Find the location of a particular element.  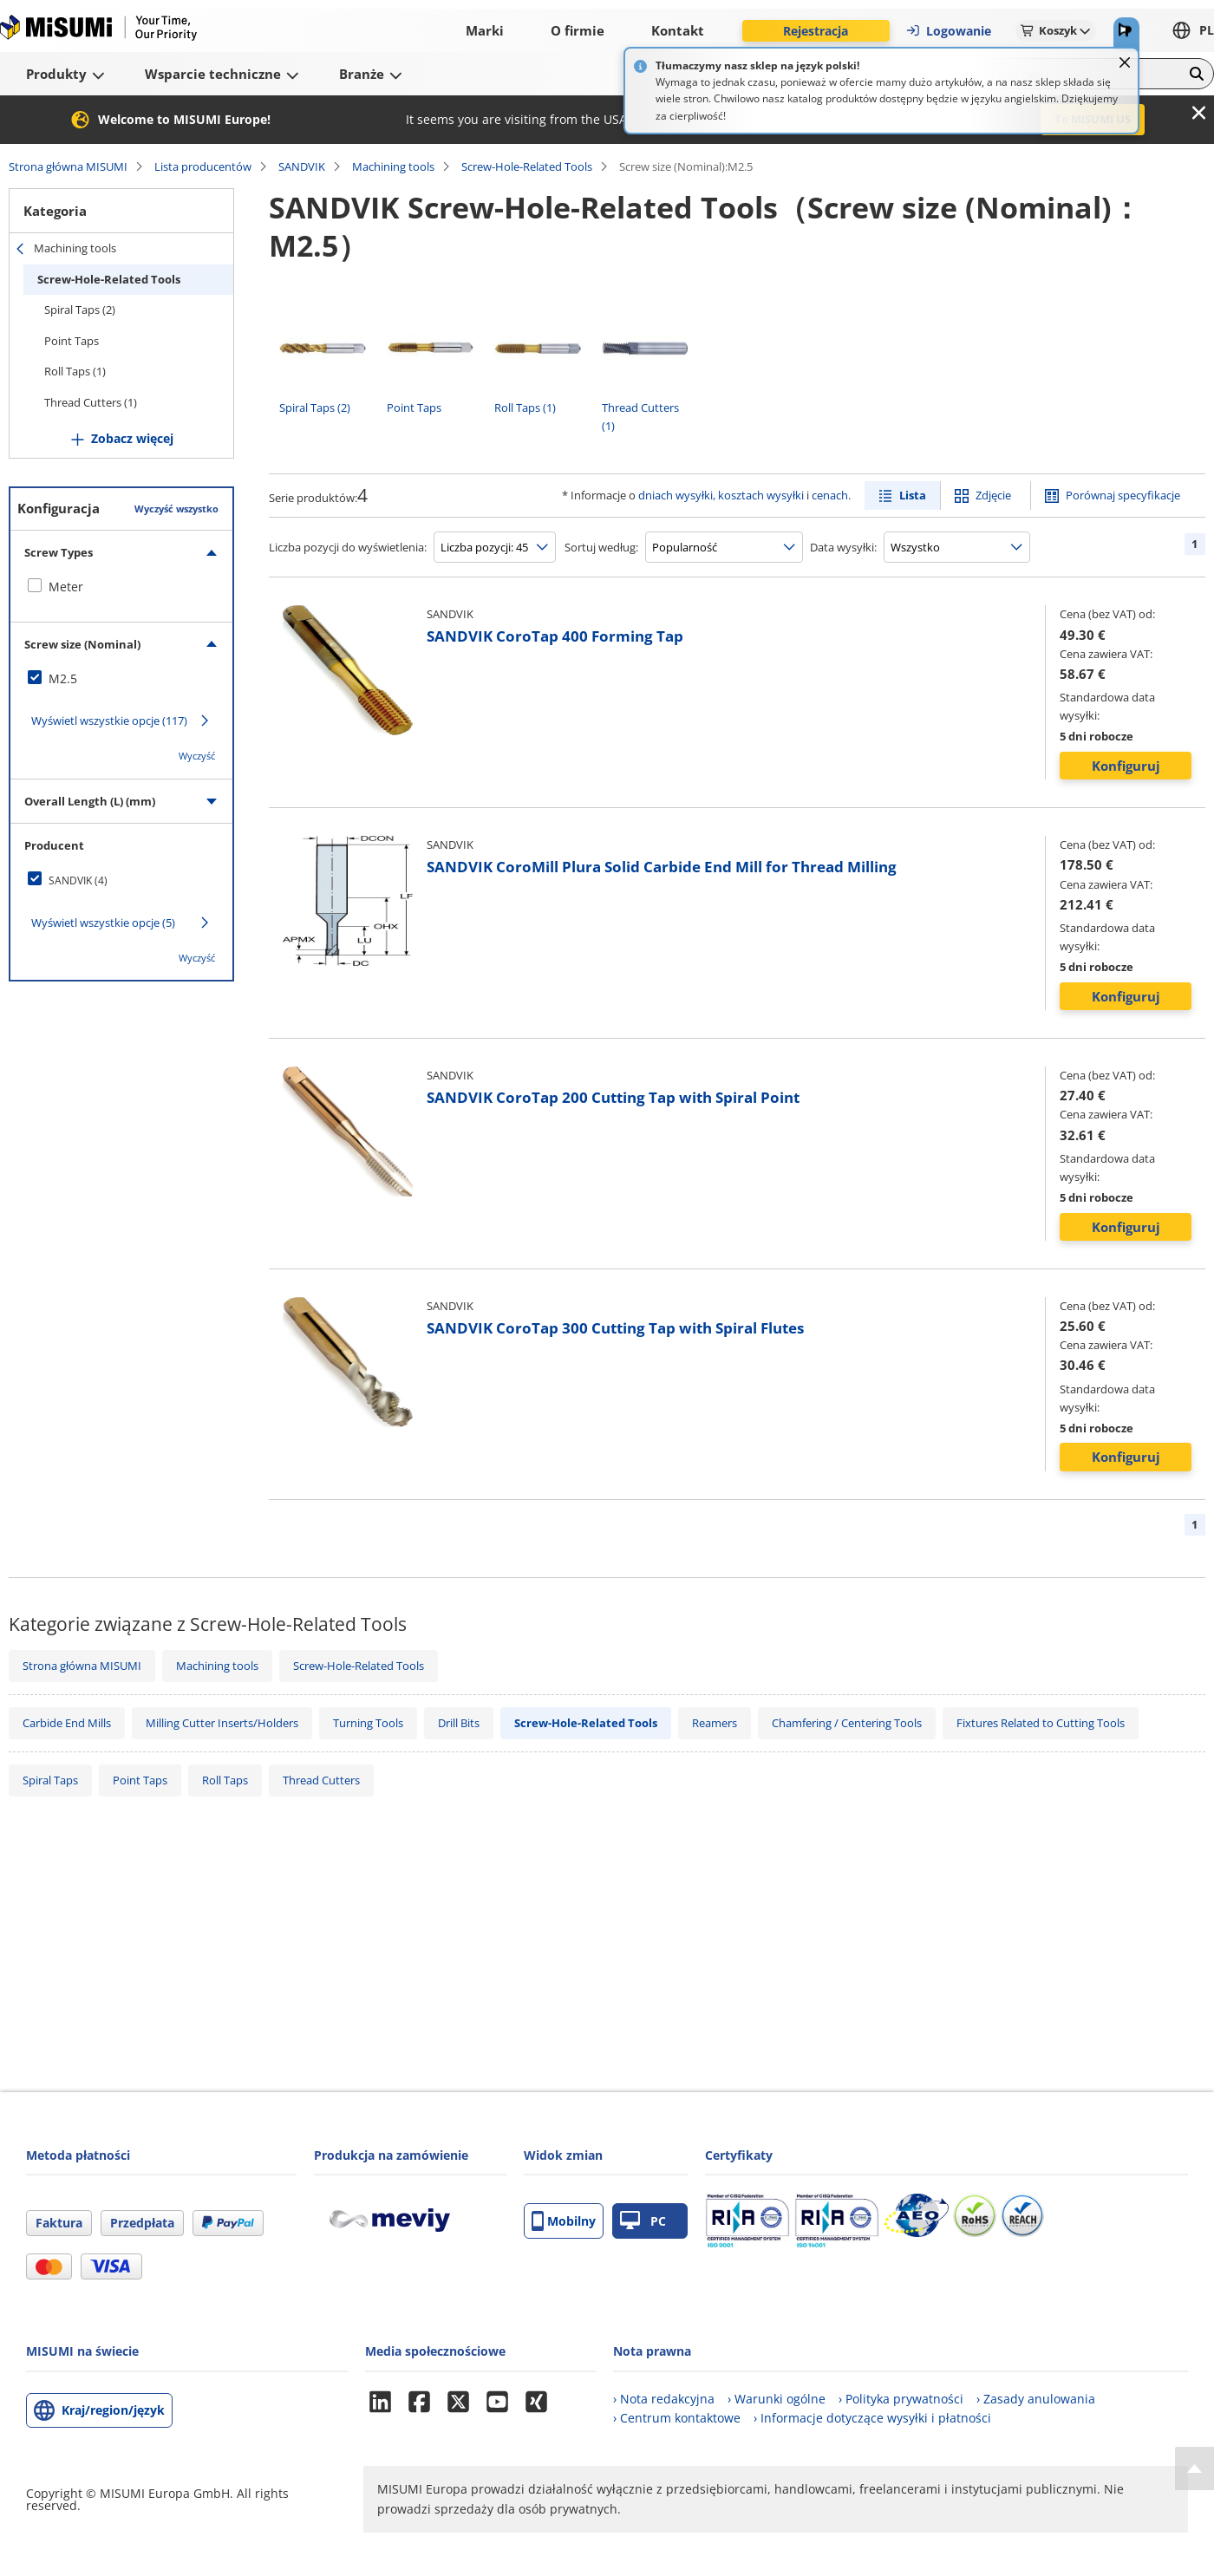

PC is located at coordinates (643, 2221).